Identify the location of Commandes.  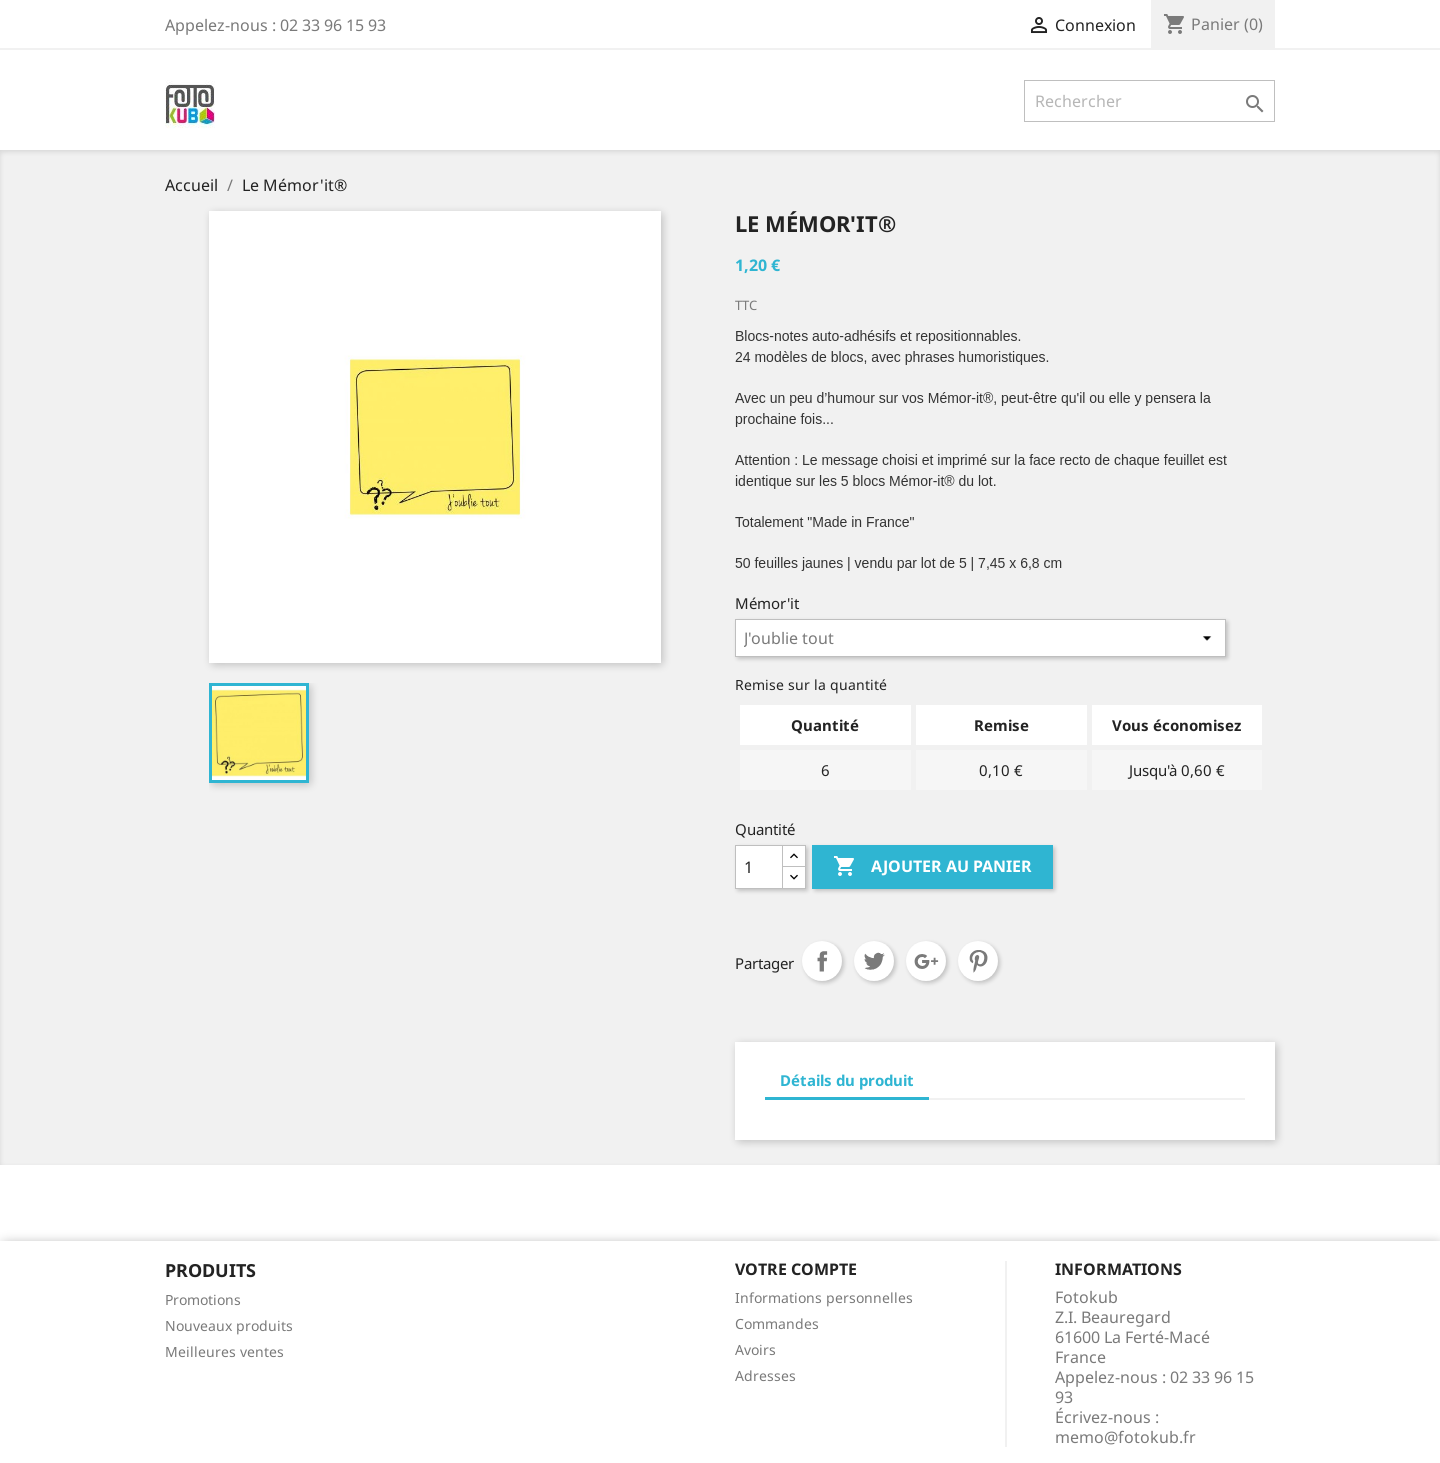
(777, 1323).